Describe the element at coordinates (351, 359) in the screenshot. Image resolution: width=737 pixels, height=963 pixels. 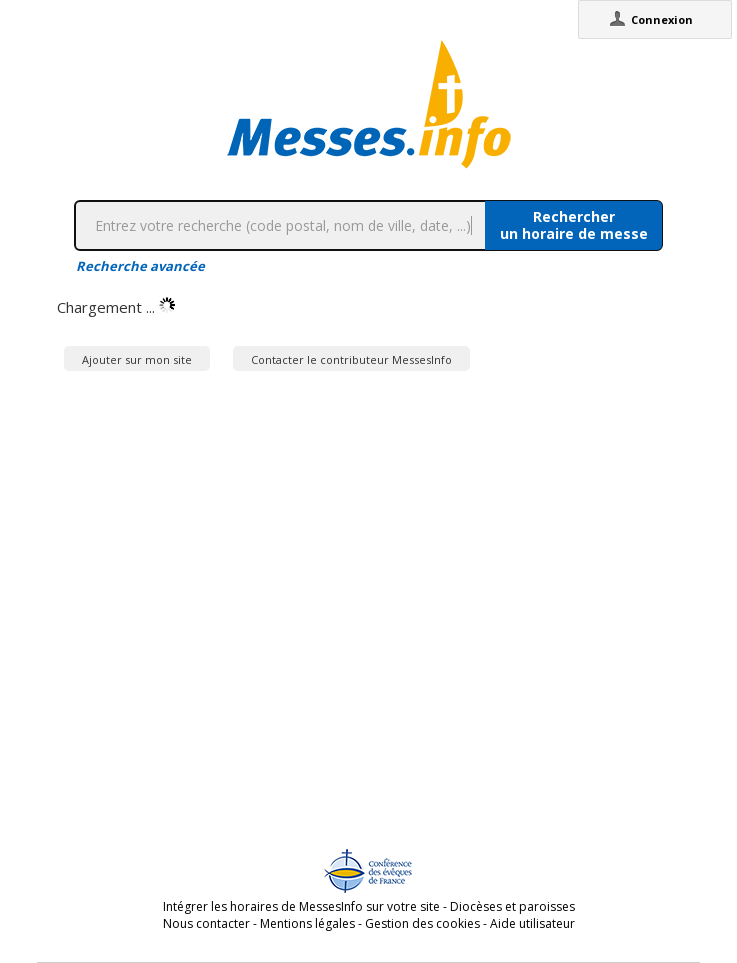
I see `Contacter le contributeur MessesInfo` at that location.